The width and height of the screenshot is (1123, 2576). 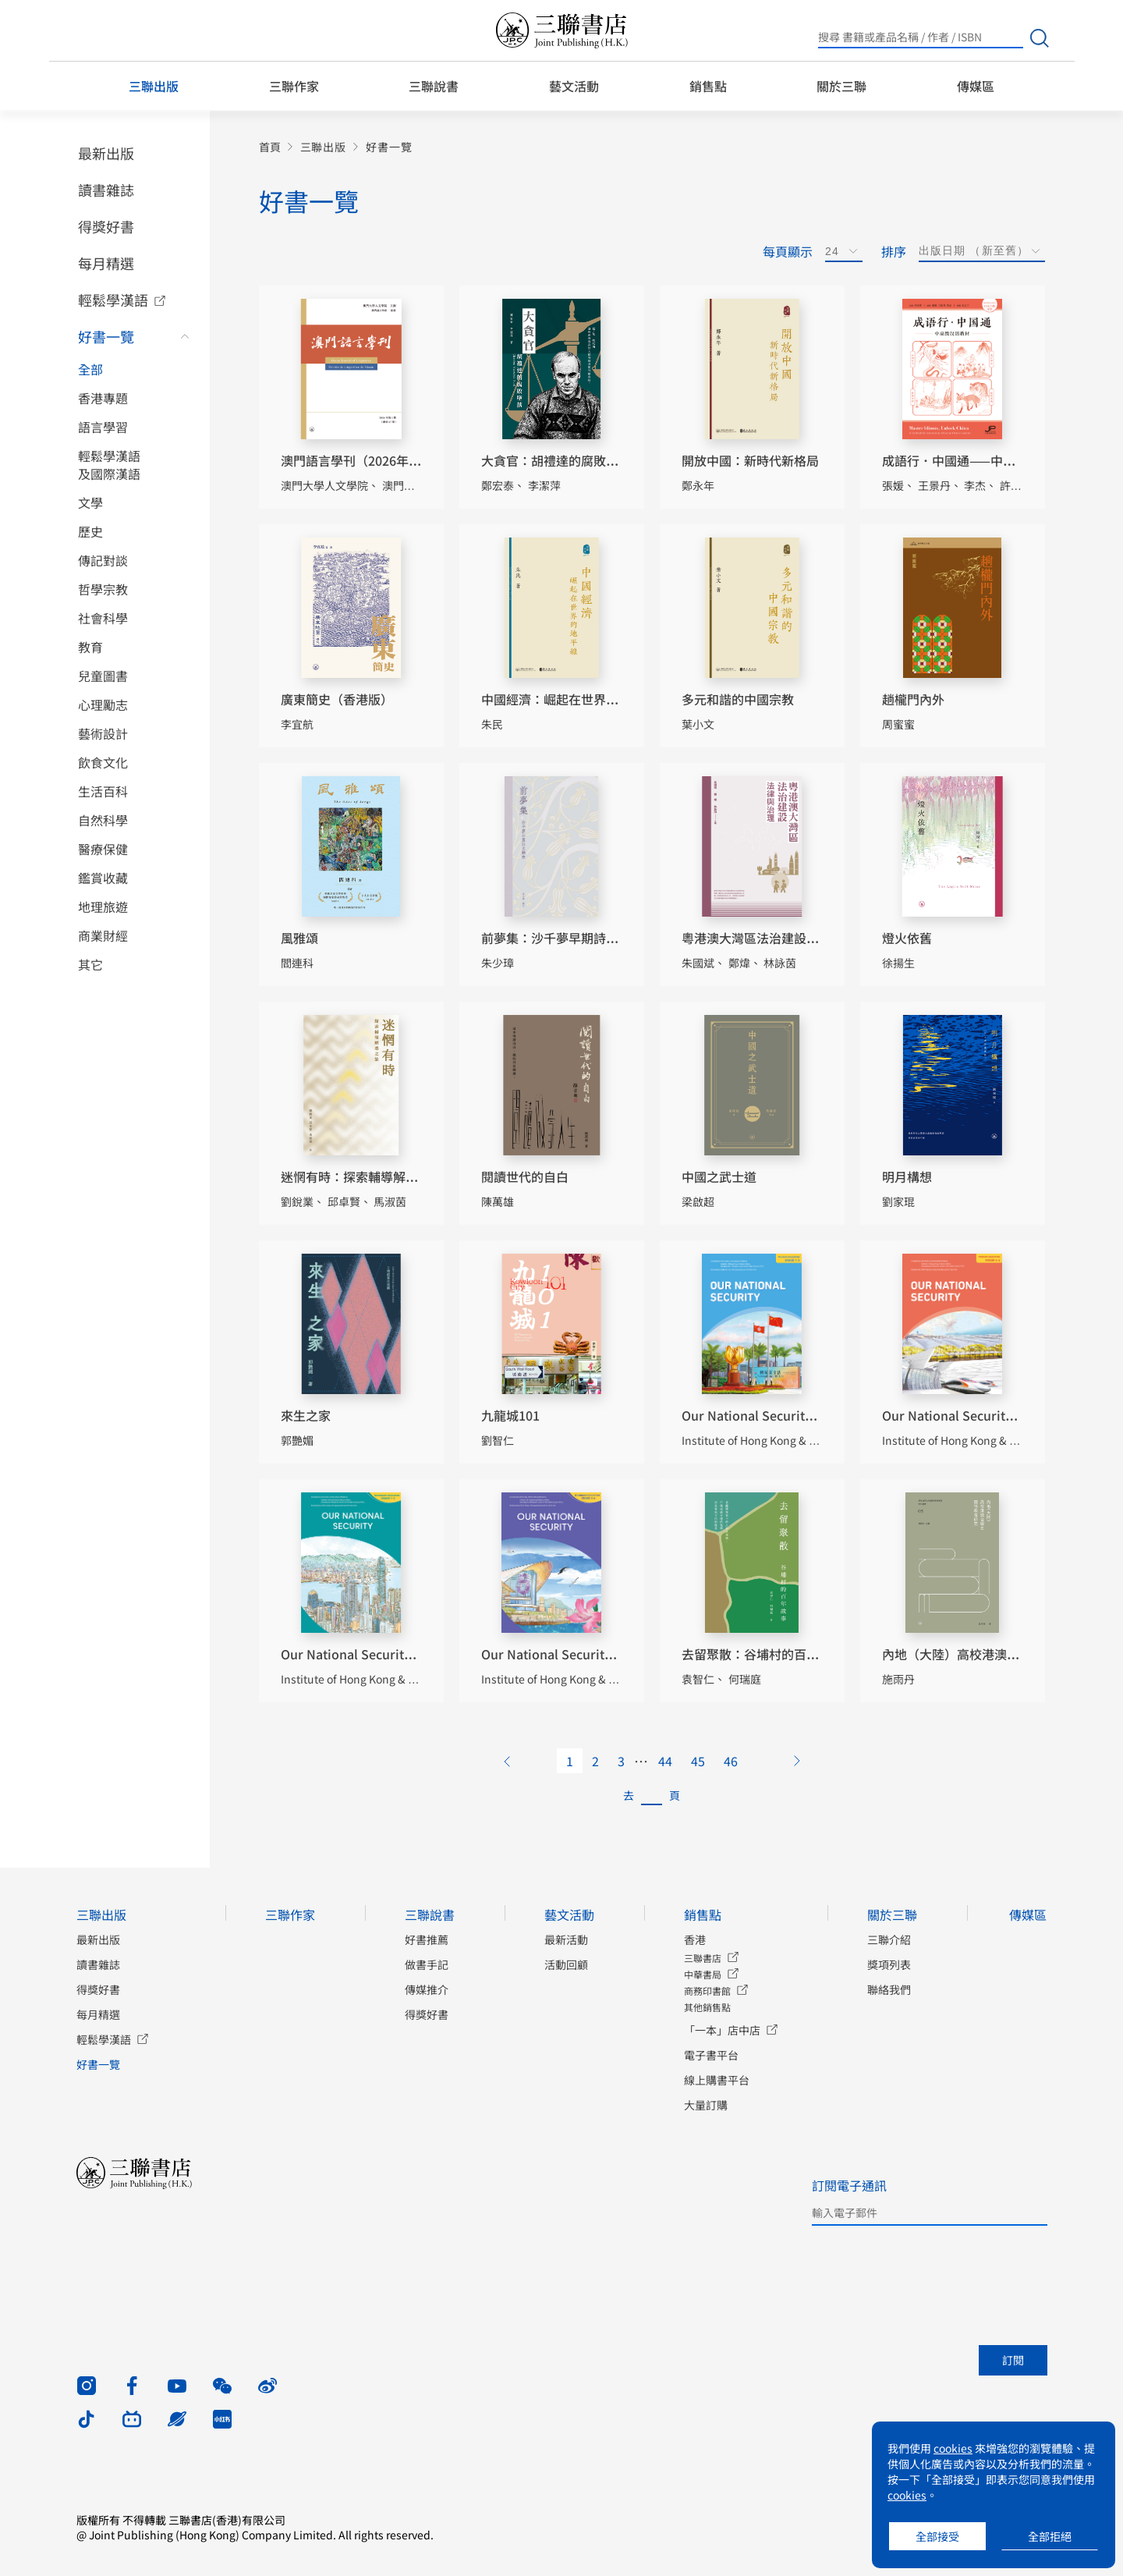 What do you see at coordinates (113, 299) in the screenshot?
I see `輕鬆學漢語` at bounding box center [113, 299].